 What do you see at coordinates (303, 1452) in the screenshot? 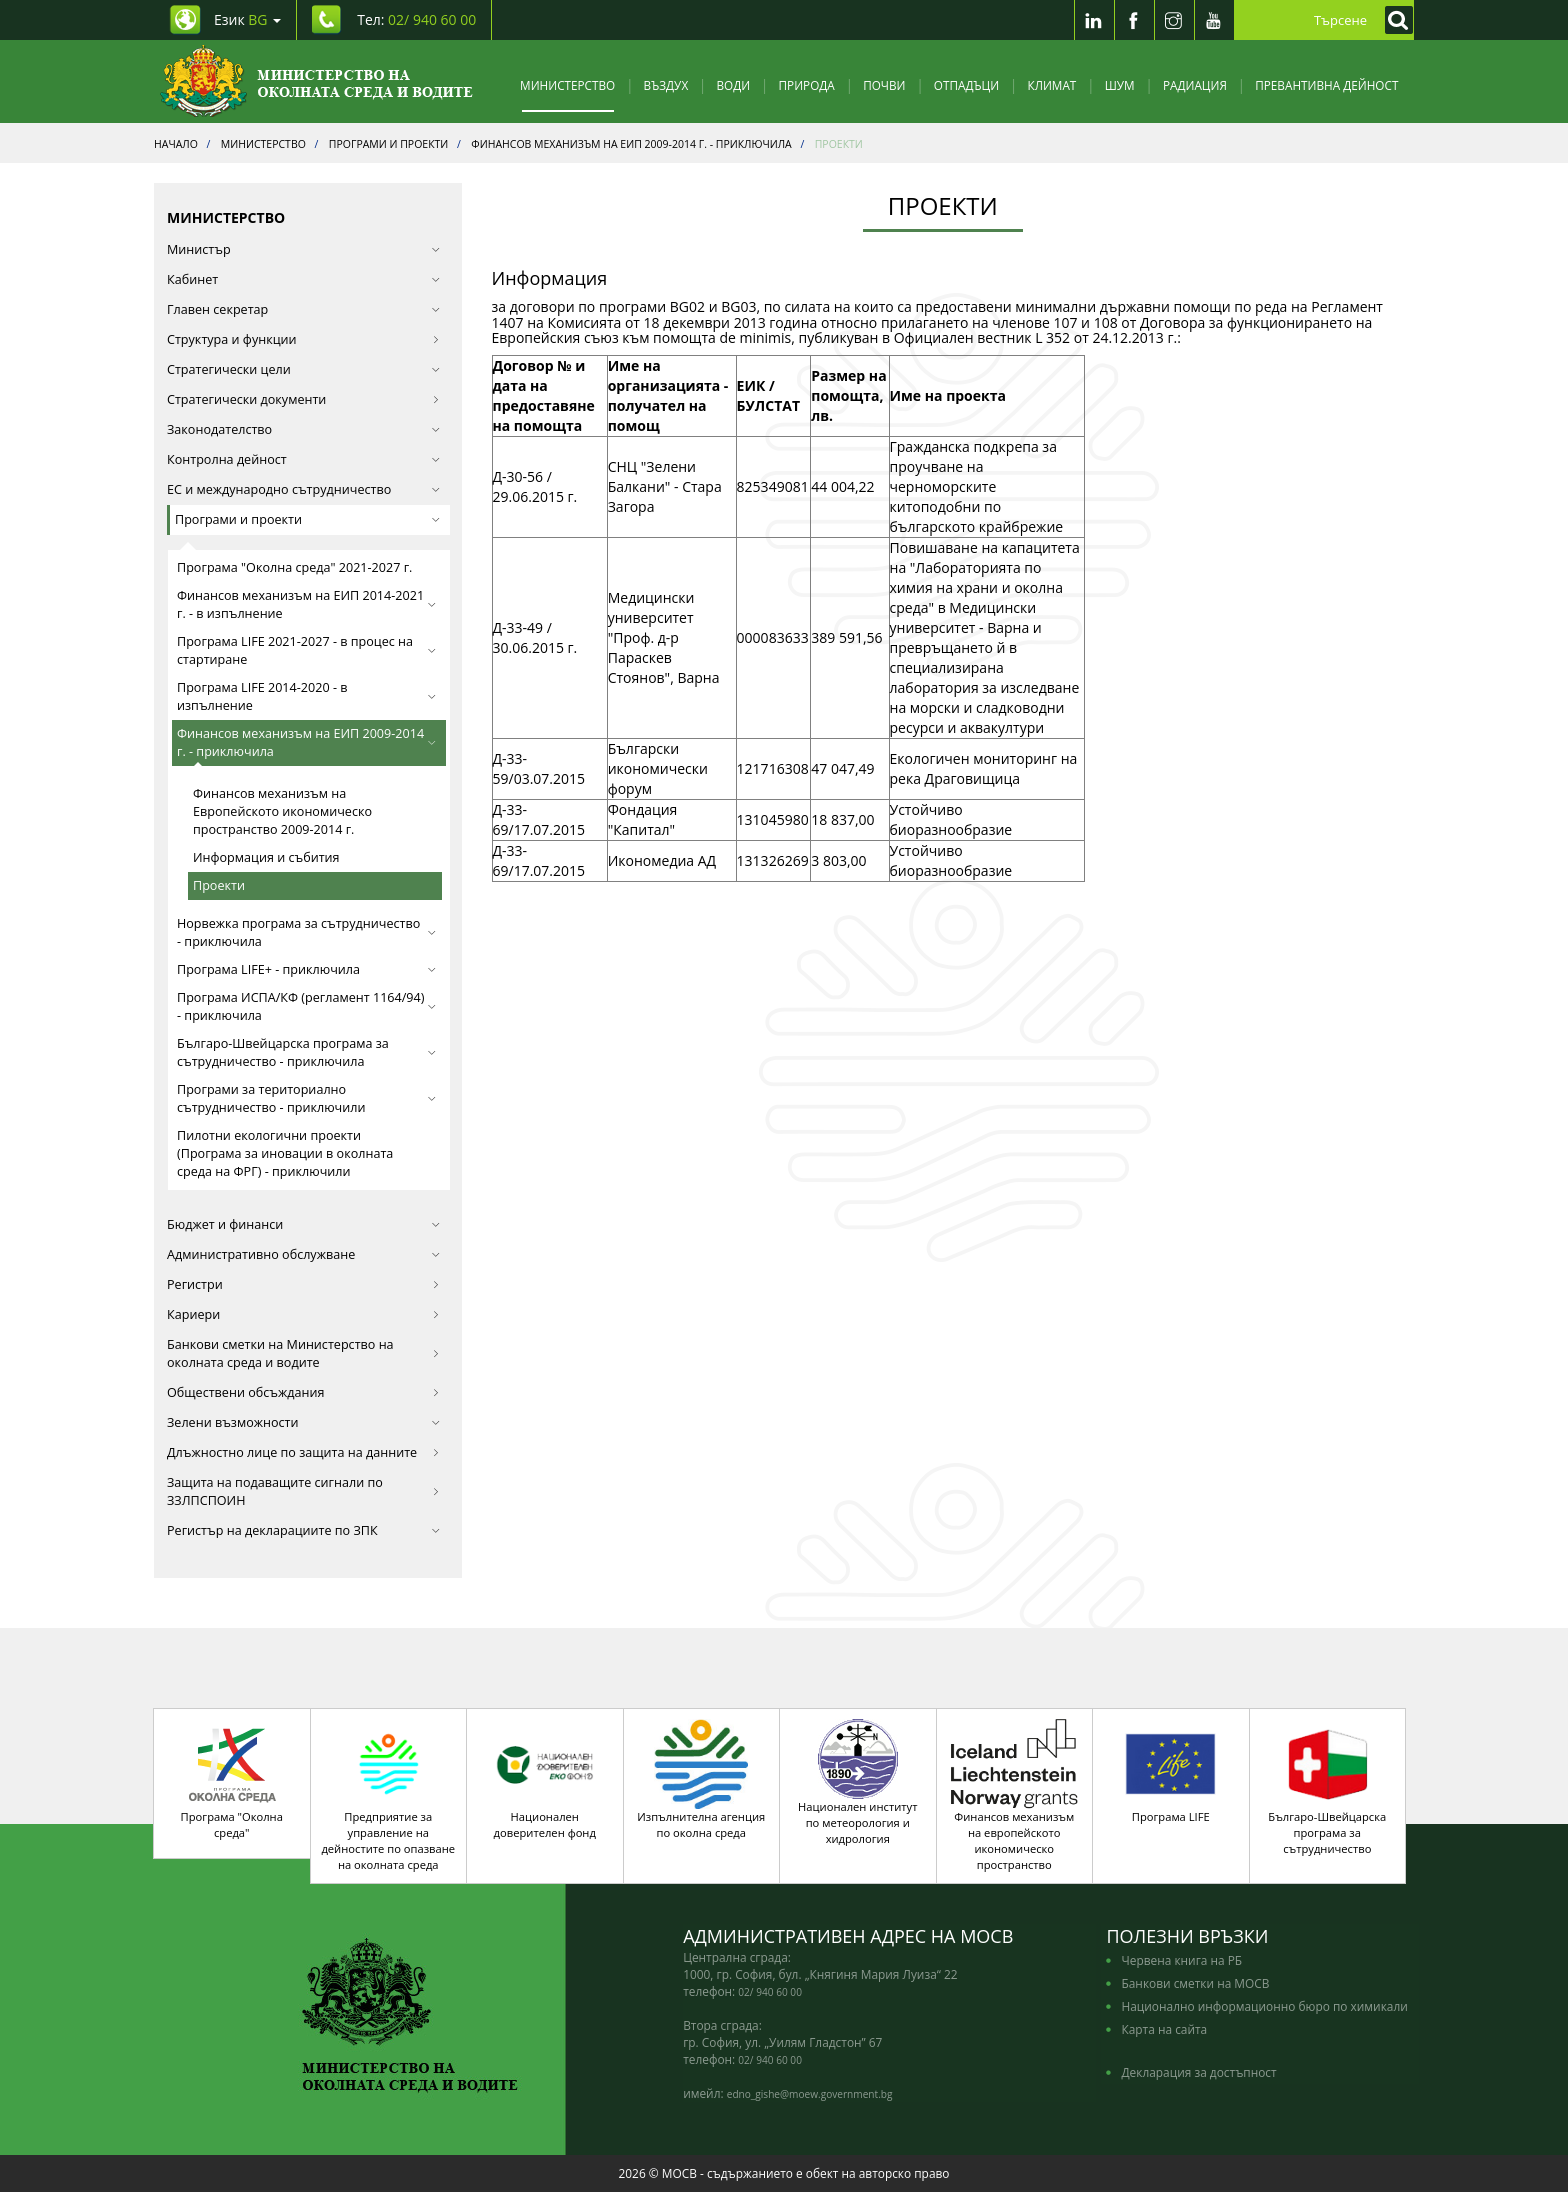
I see `Длъжностно лице по защита на данните` at bounding box center [303, 1452].